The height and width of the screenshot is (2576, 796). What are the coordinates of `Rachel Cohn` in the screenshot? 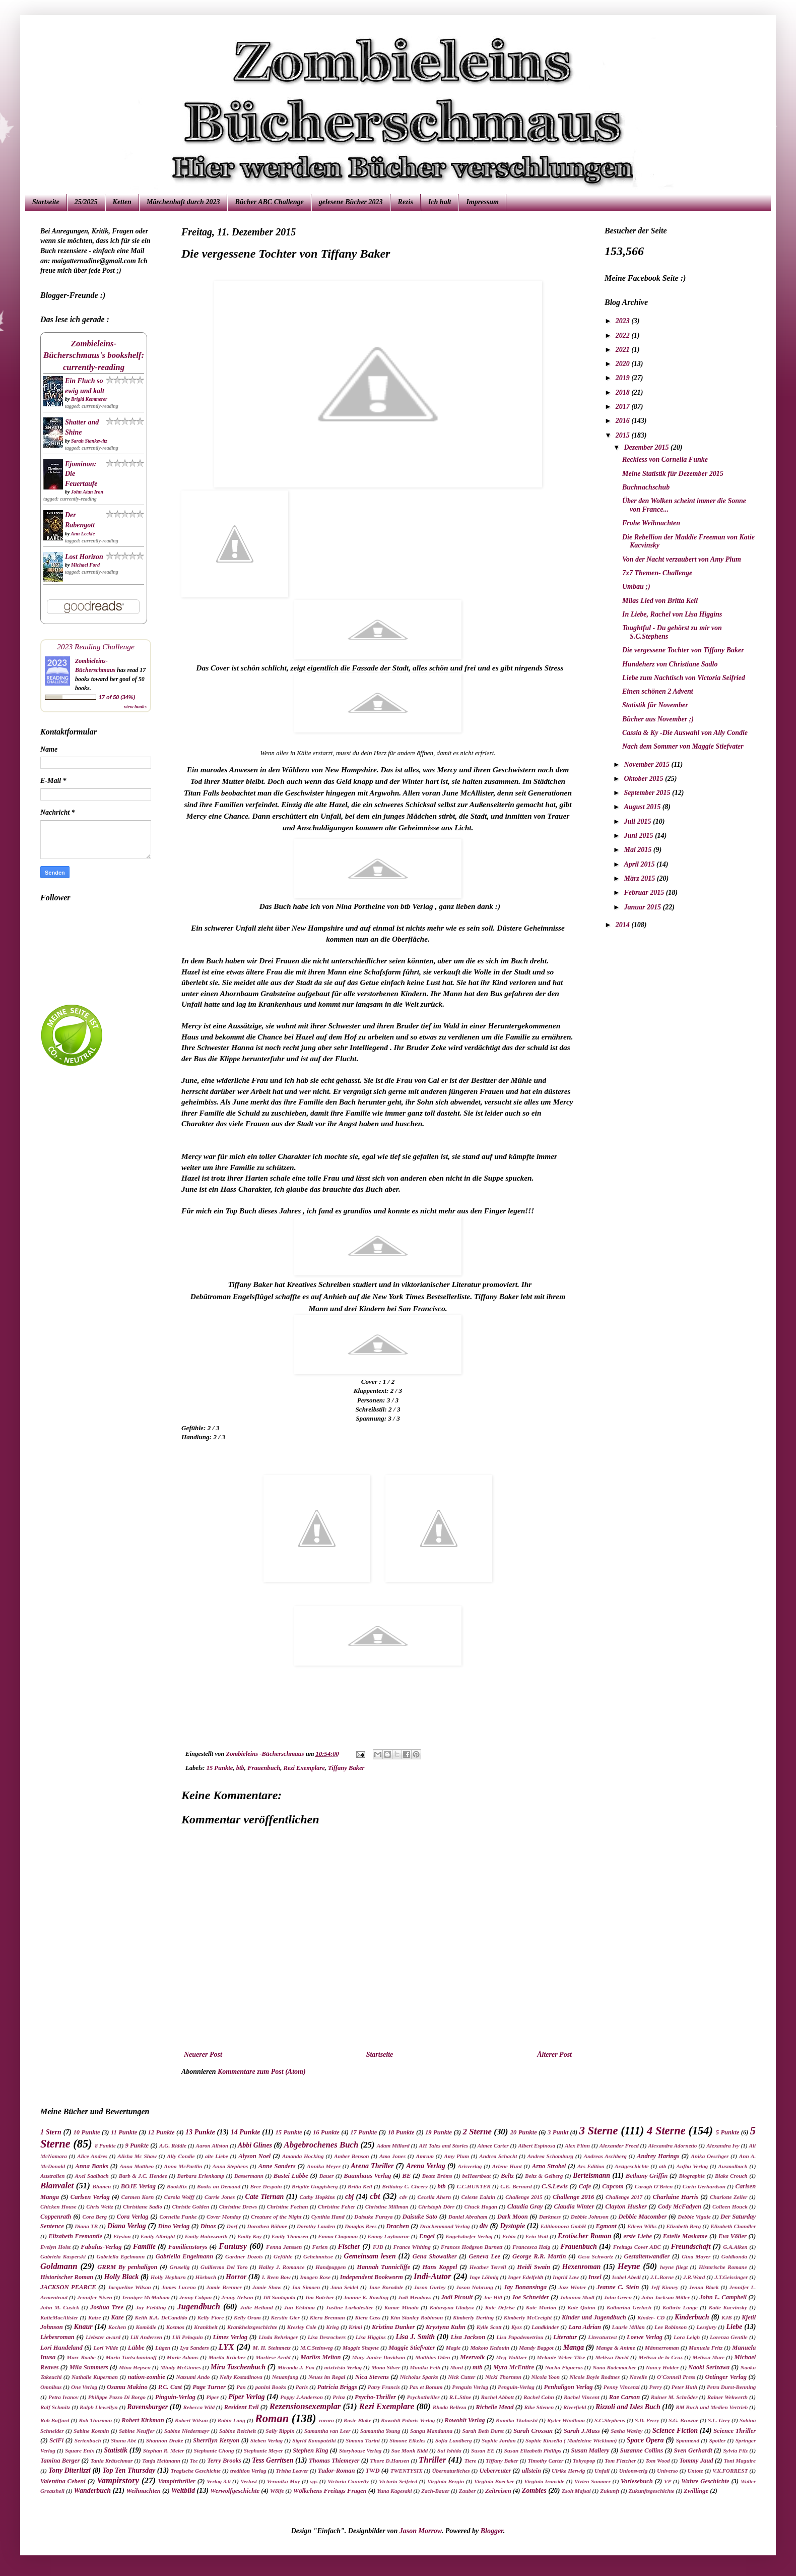 It's located at (538, 2397).